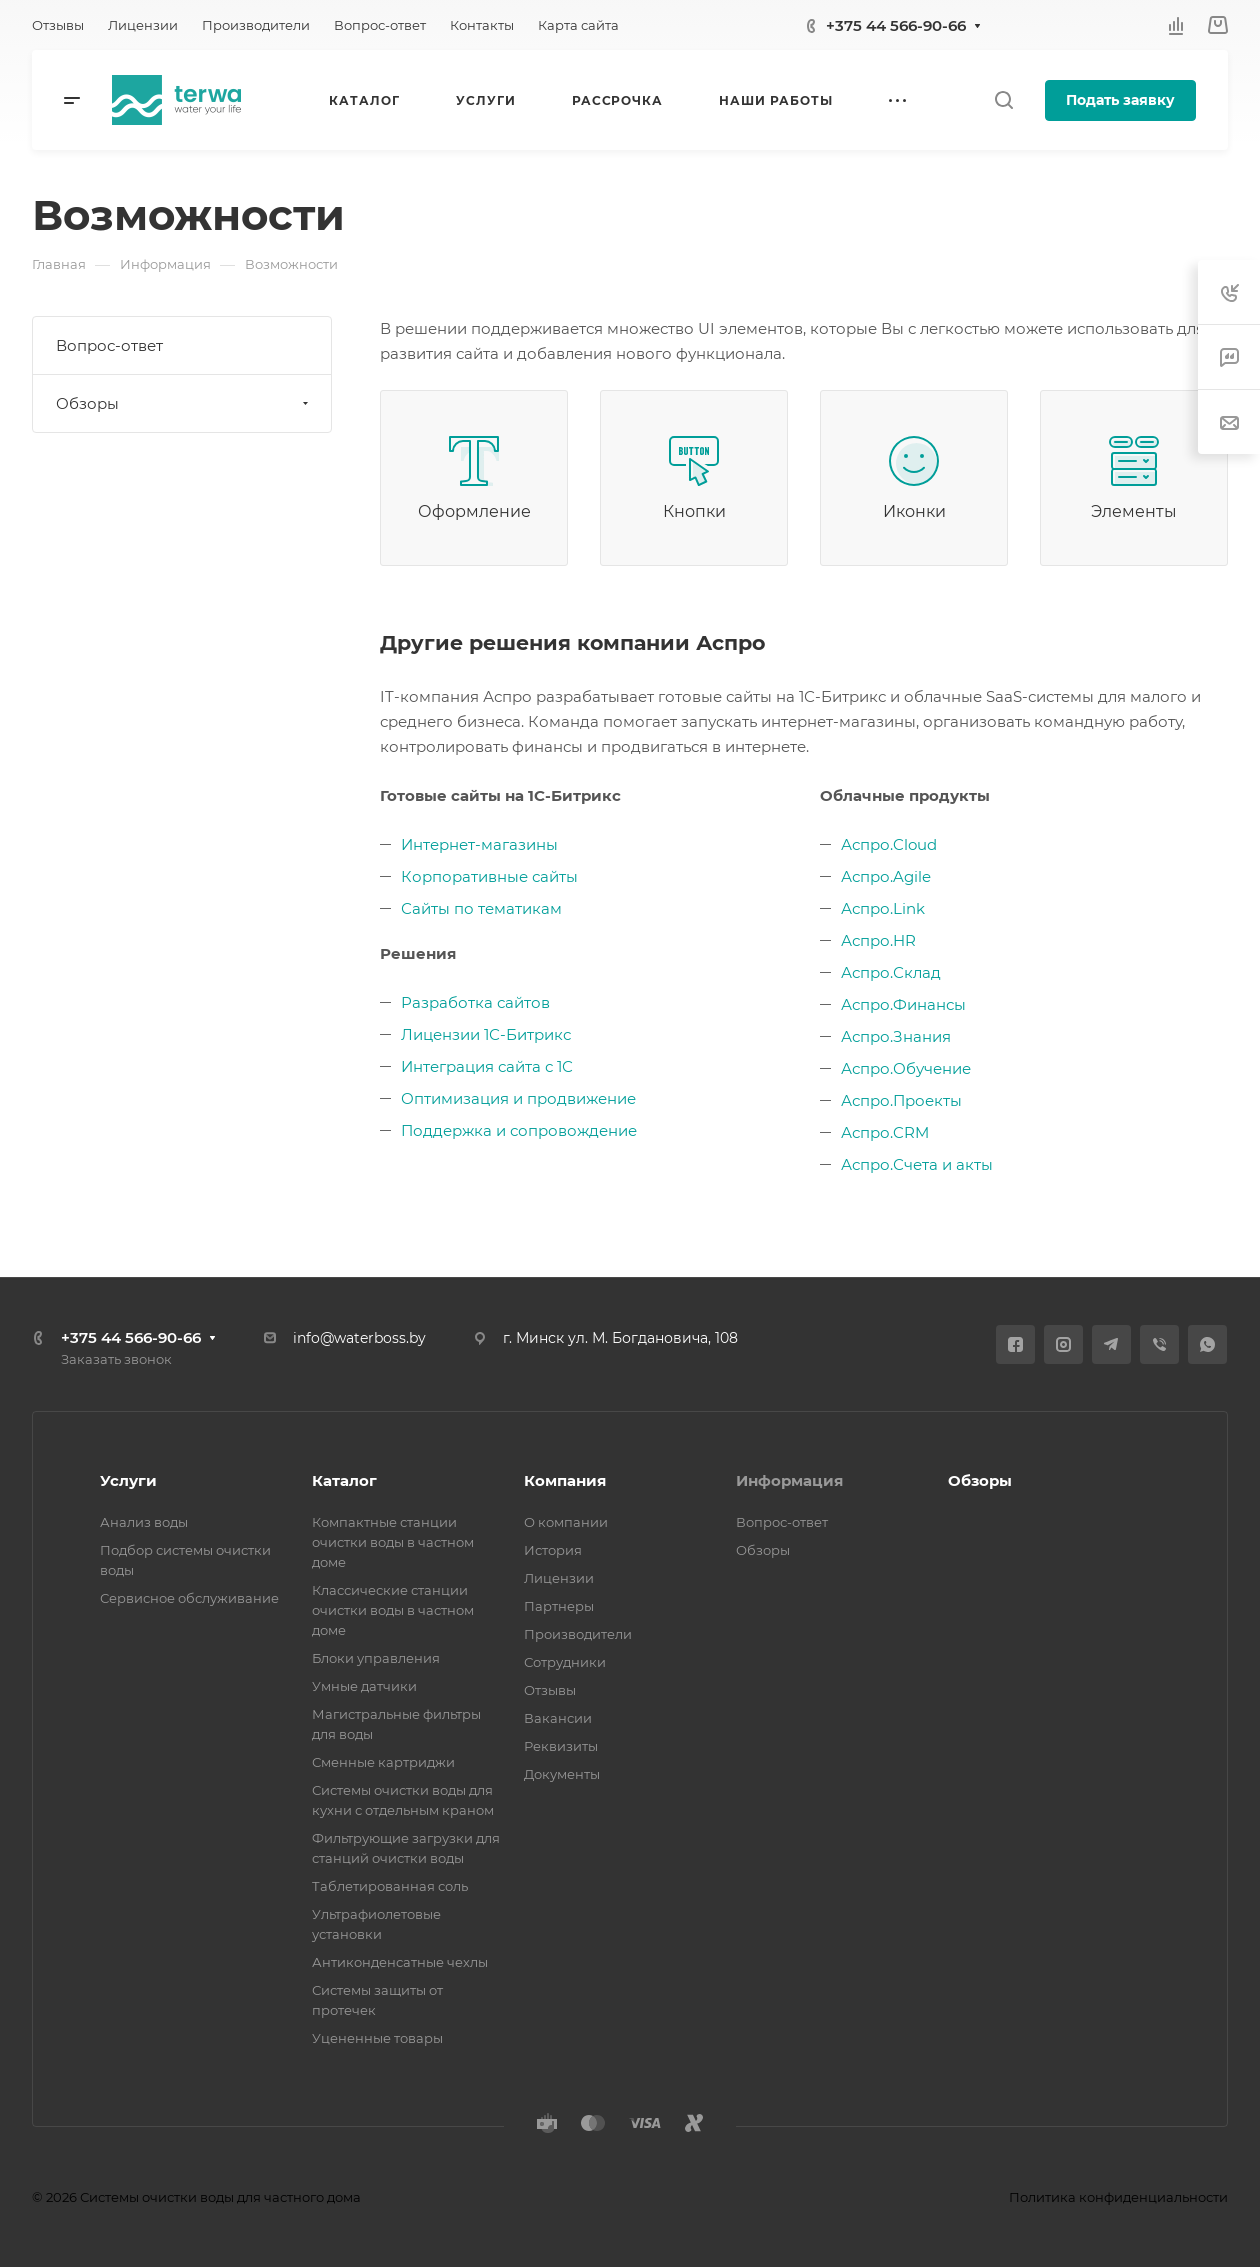 The width and height of the screenshot is (1260, 2267). I want to click on История, so click(553, 1550).